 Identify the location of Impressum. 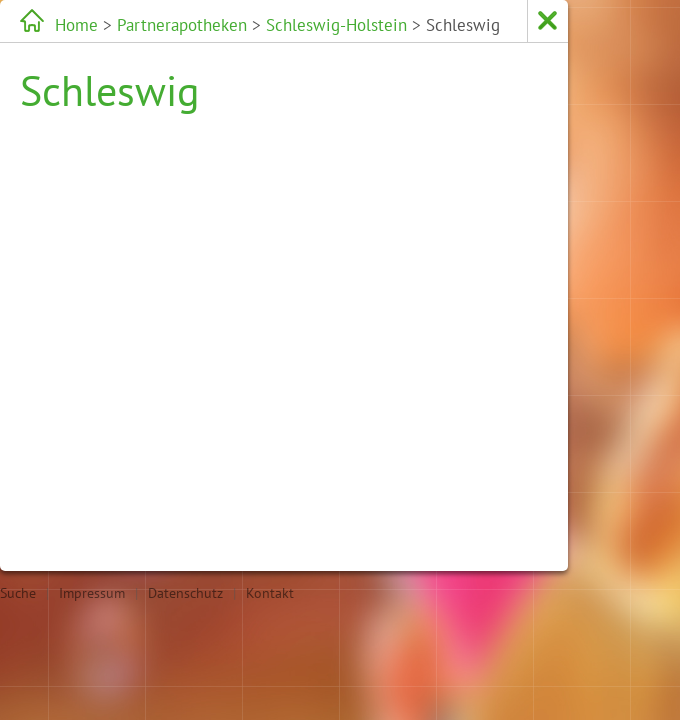
(92, 593).